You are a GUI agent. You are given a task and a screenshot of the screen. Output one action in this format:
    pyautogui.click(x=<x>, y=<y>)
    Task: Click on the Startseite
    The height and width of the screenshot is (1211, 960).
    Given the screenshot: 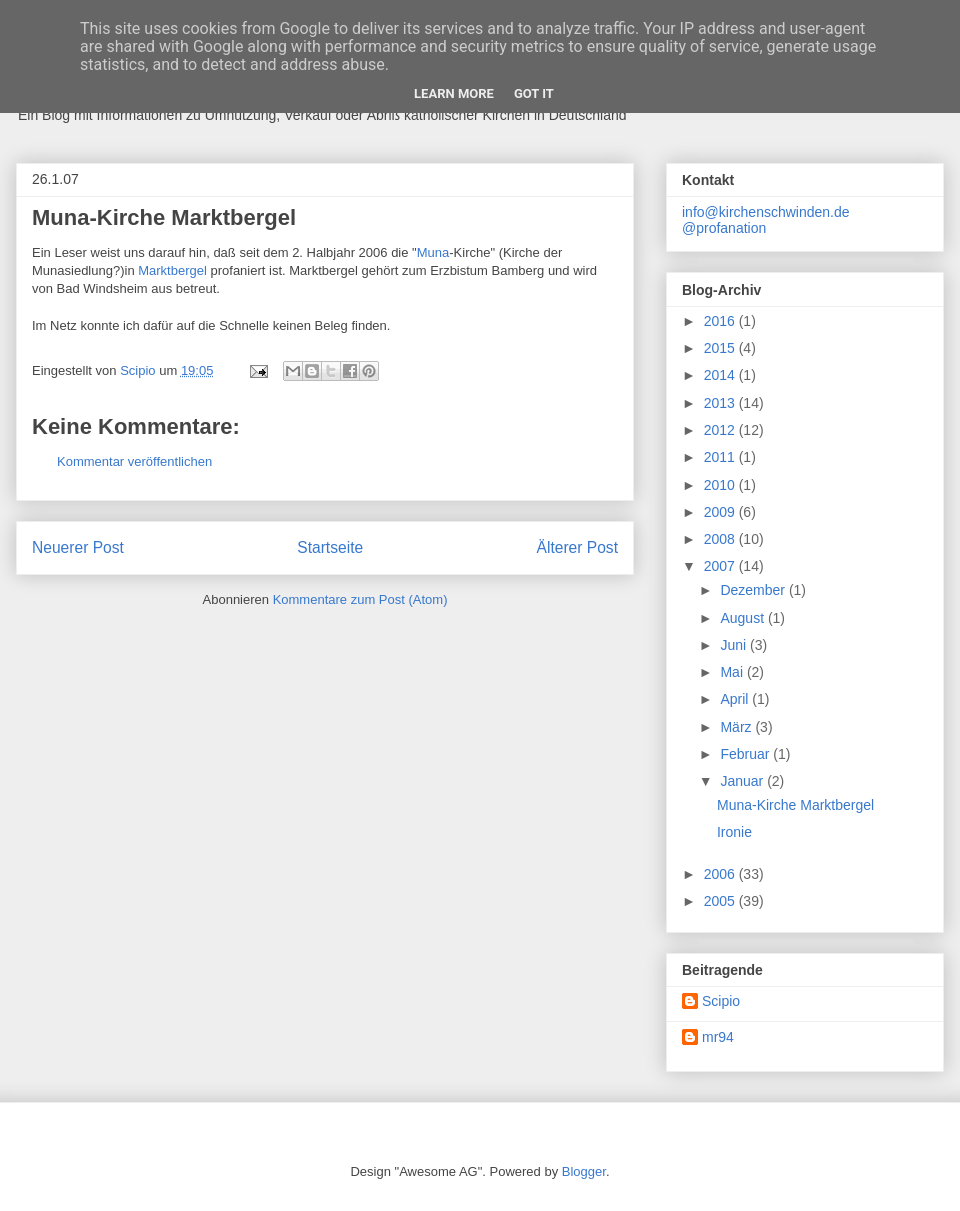 What is the action you would take?
    pyautogui.click(x=330, y=547)
    